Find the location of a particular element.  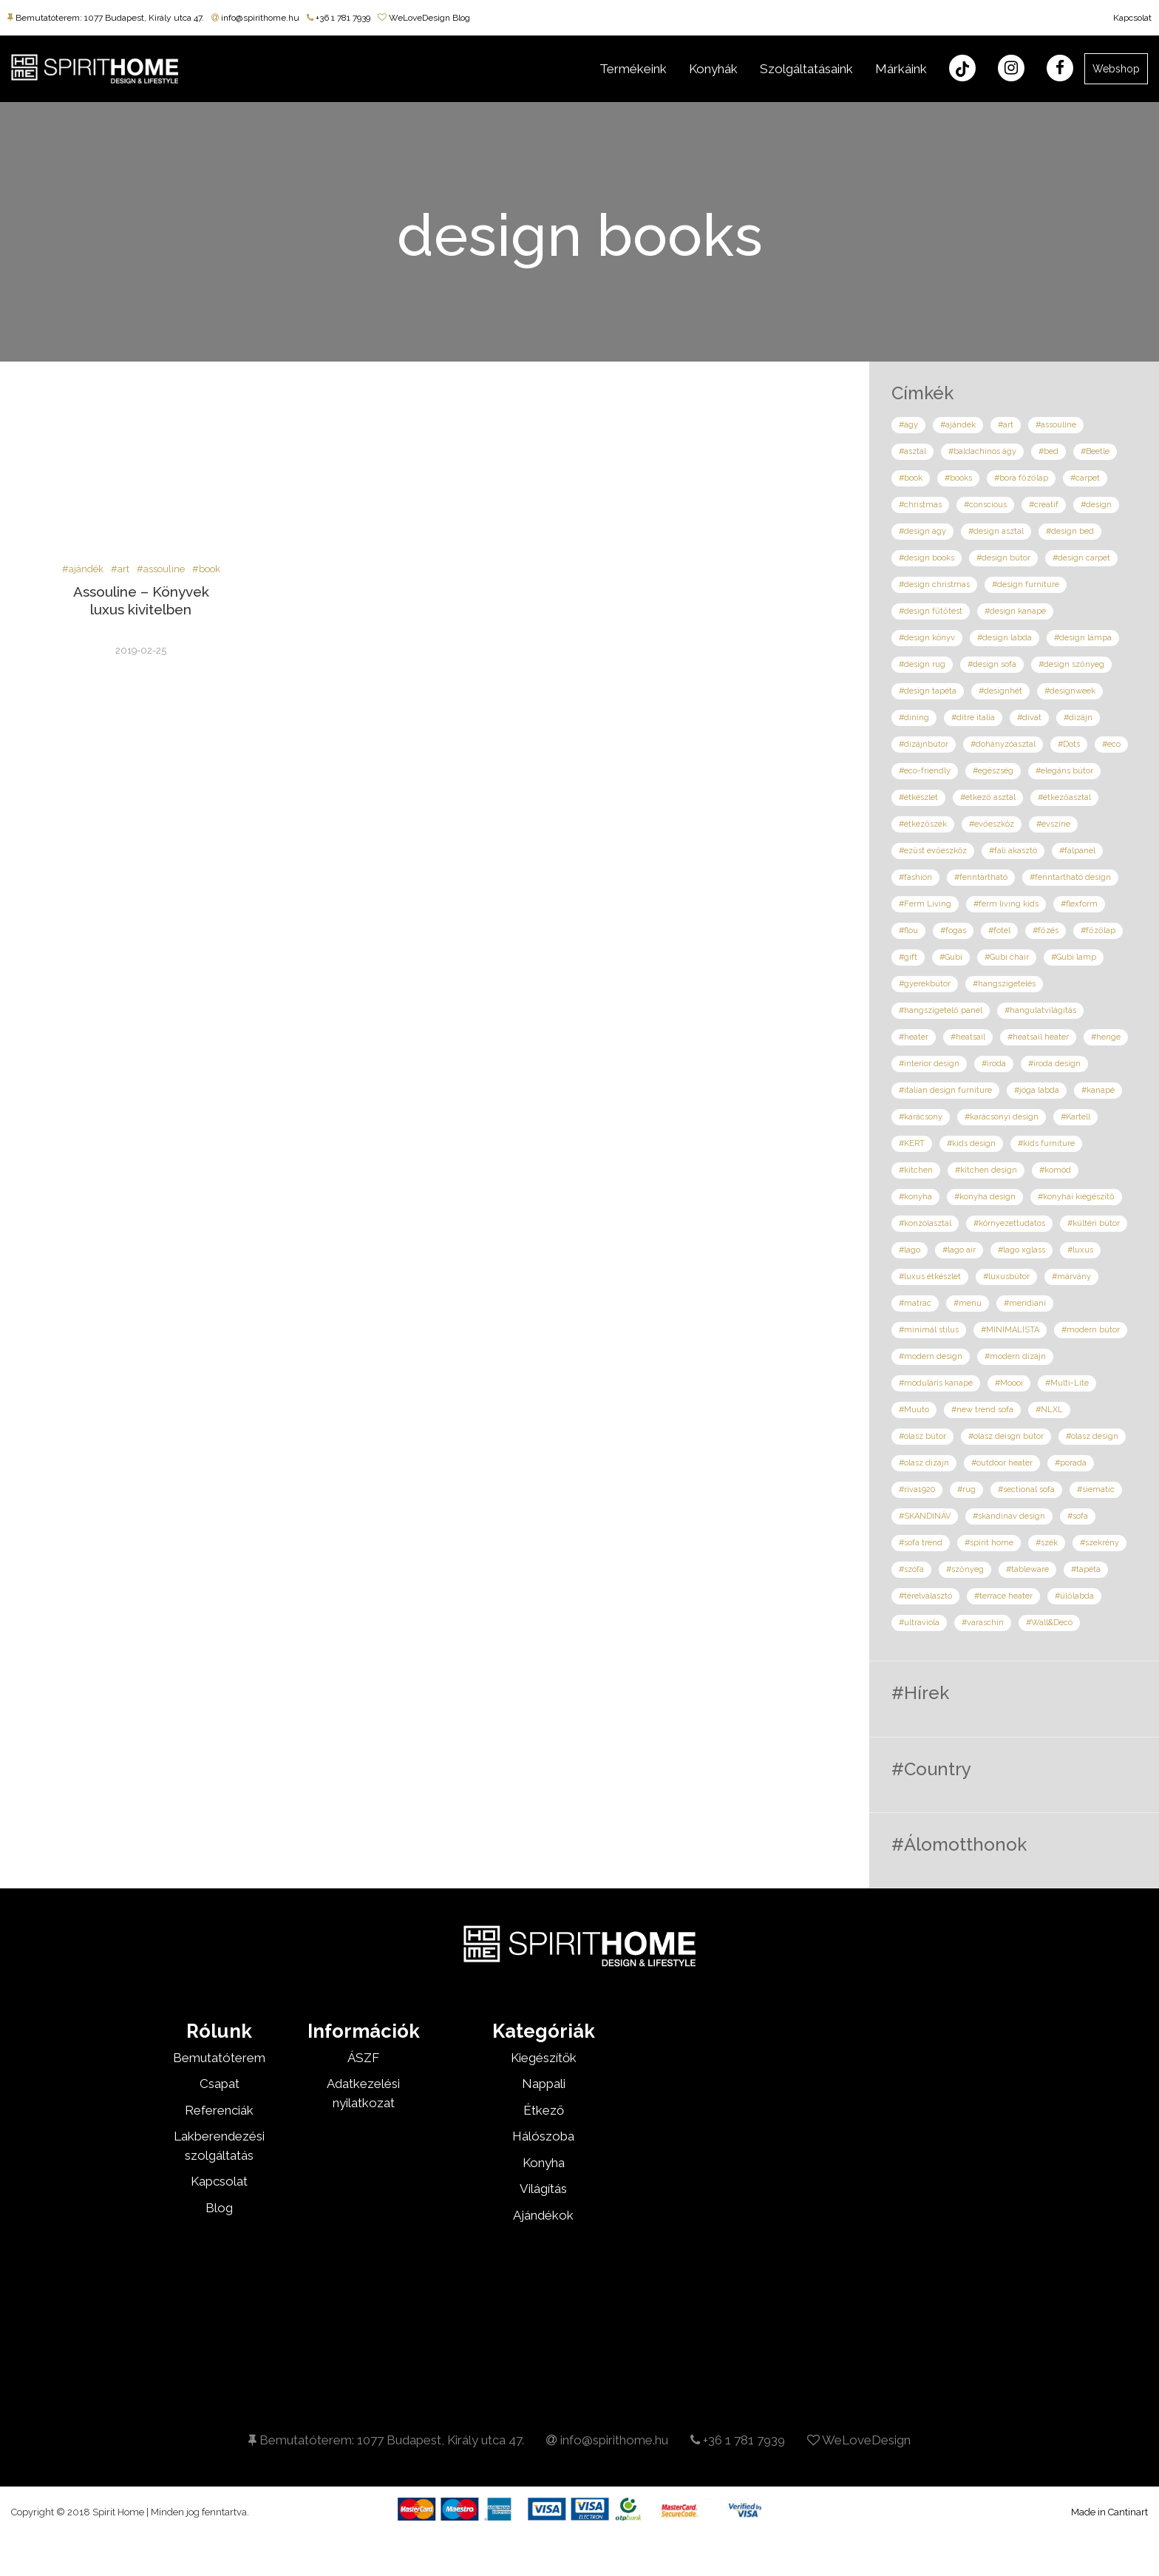

#heatsail heater is located at coordinates (1038, 1037).